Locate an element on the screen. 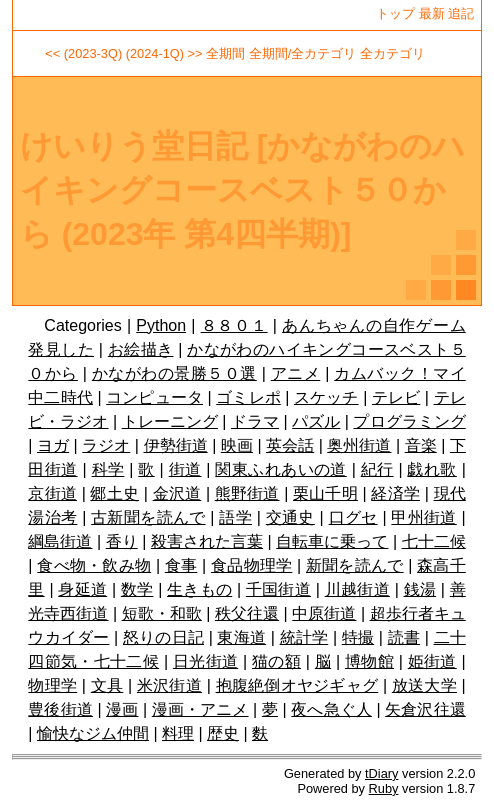 The height and width of the screenshot is (802, 494). ゴミレポ is located at coordinates (248, 397).